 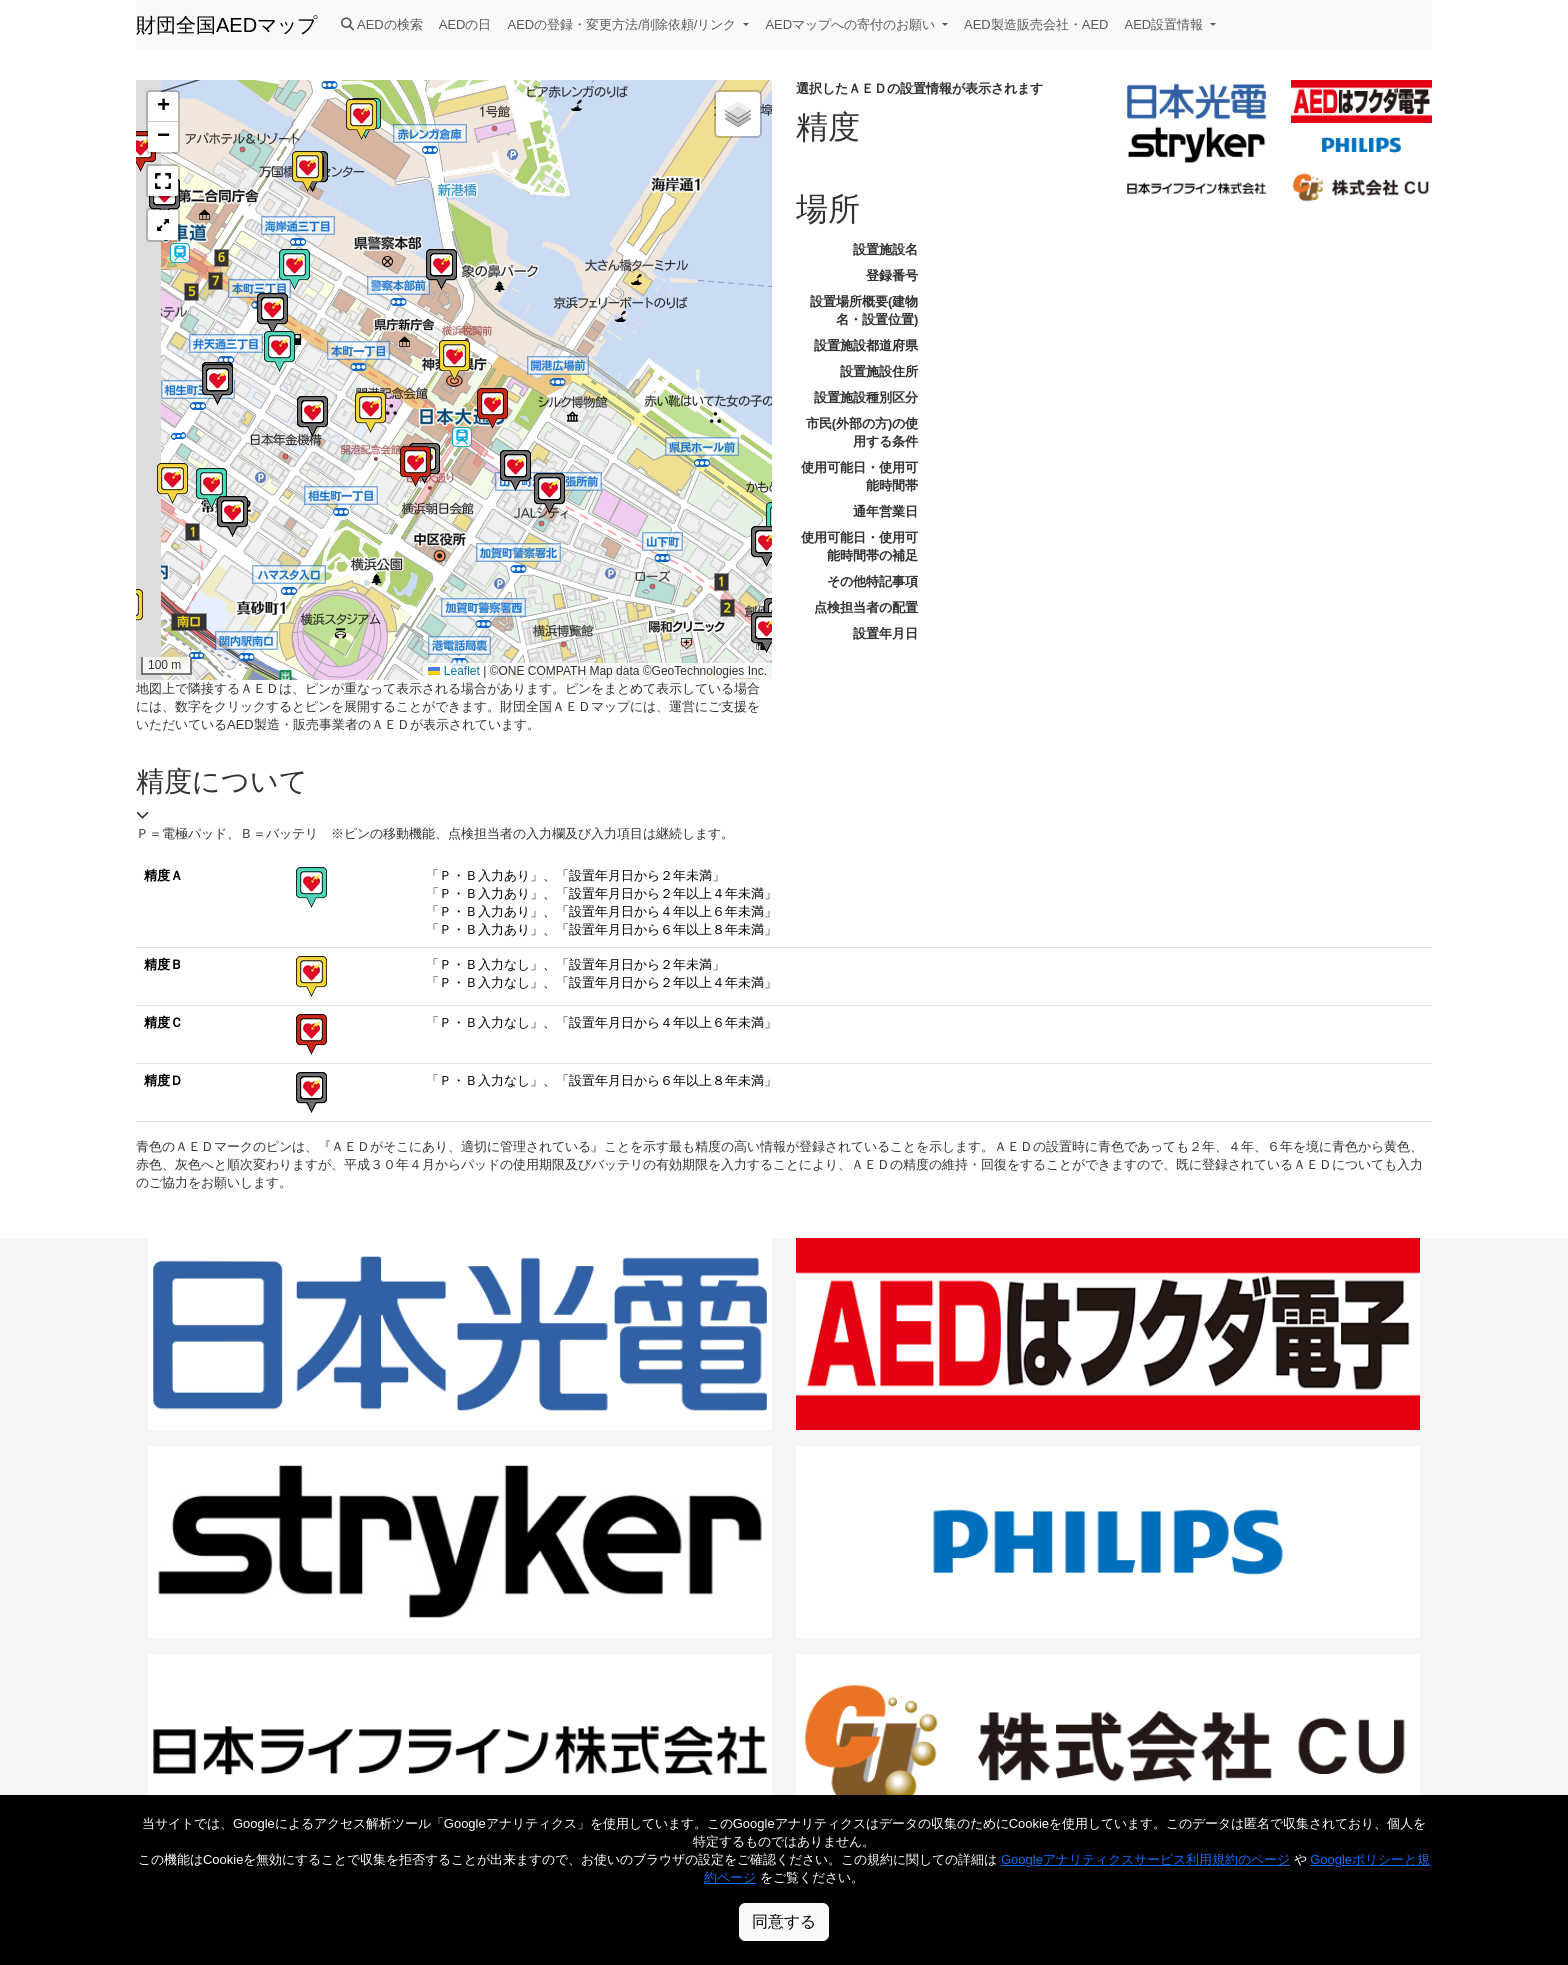 I want to click on AEDマップへの寄付のお願い [button], so click(x=851, y=24).